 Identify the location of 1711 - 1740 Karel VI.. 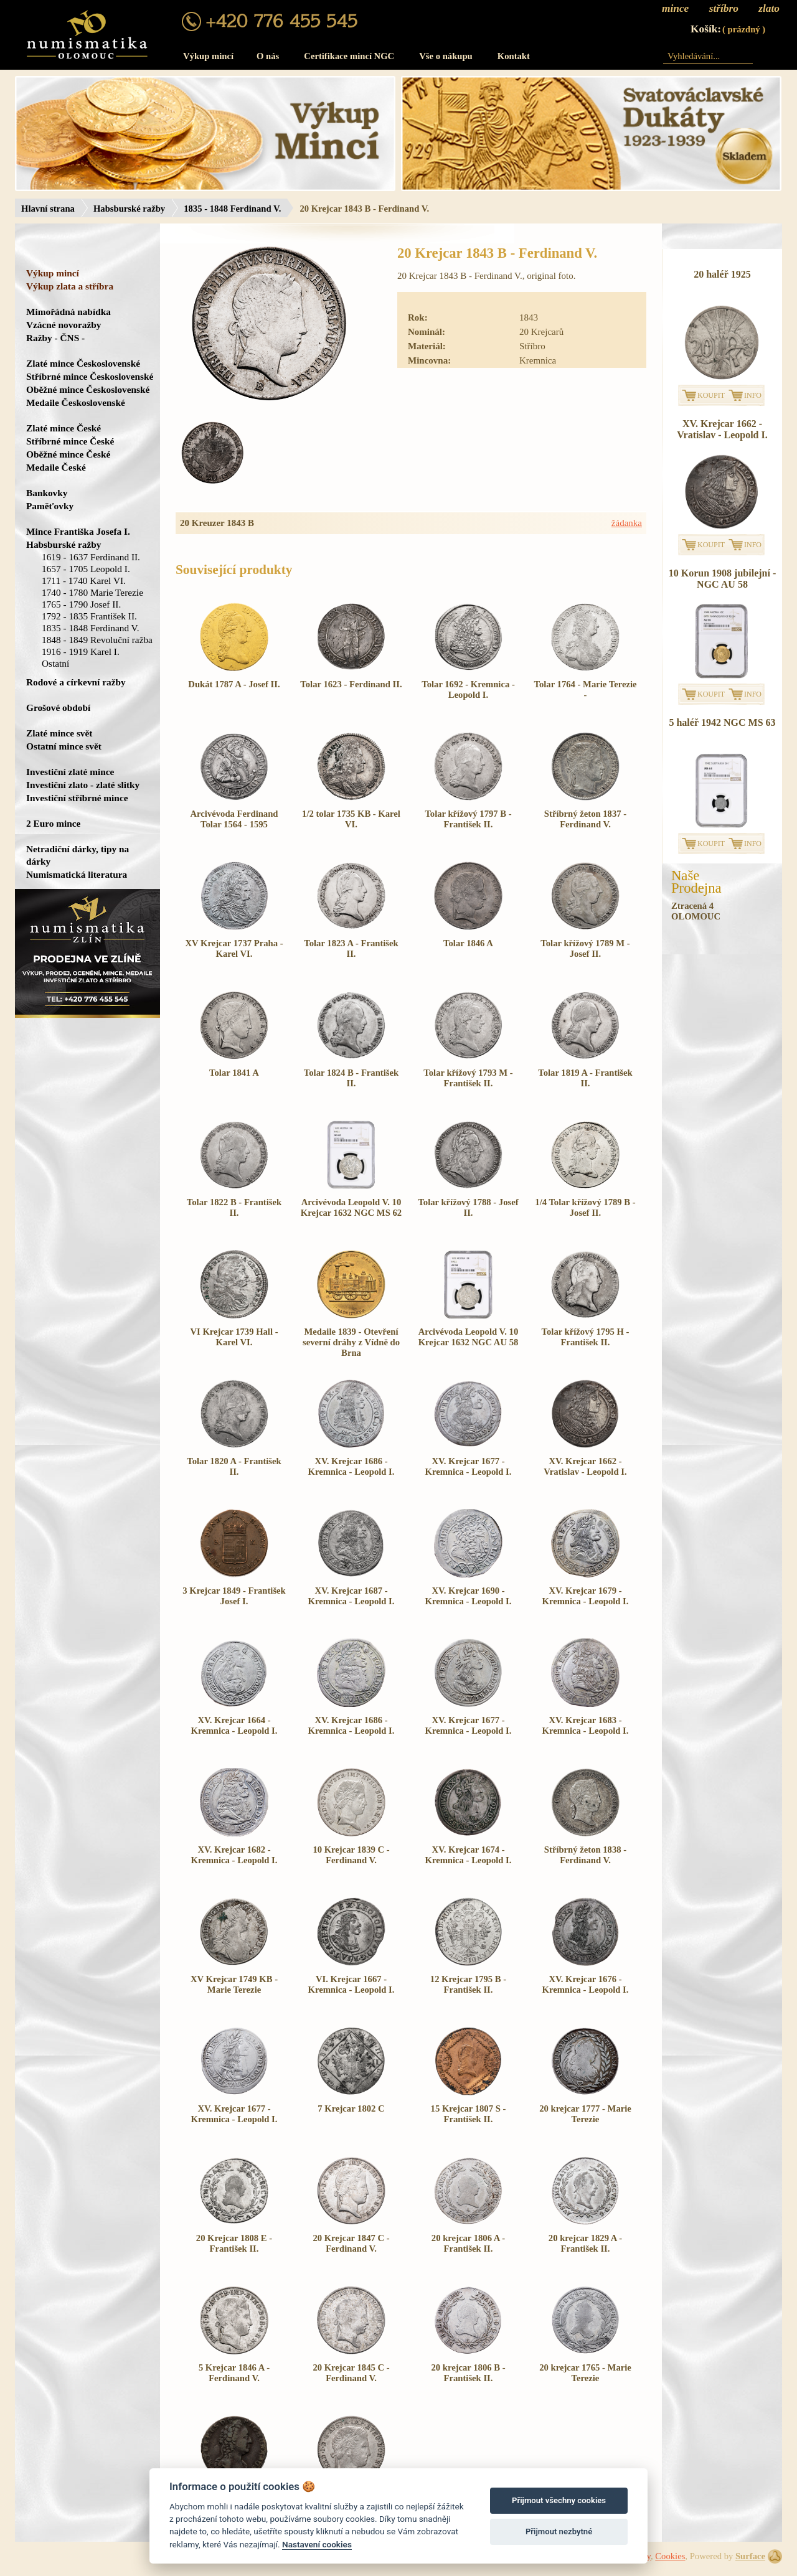
(84, 580).